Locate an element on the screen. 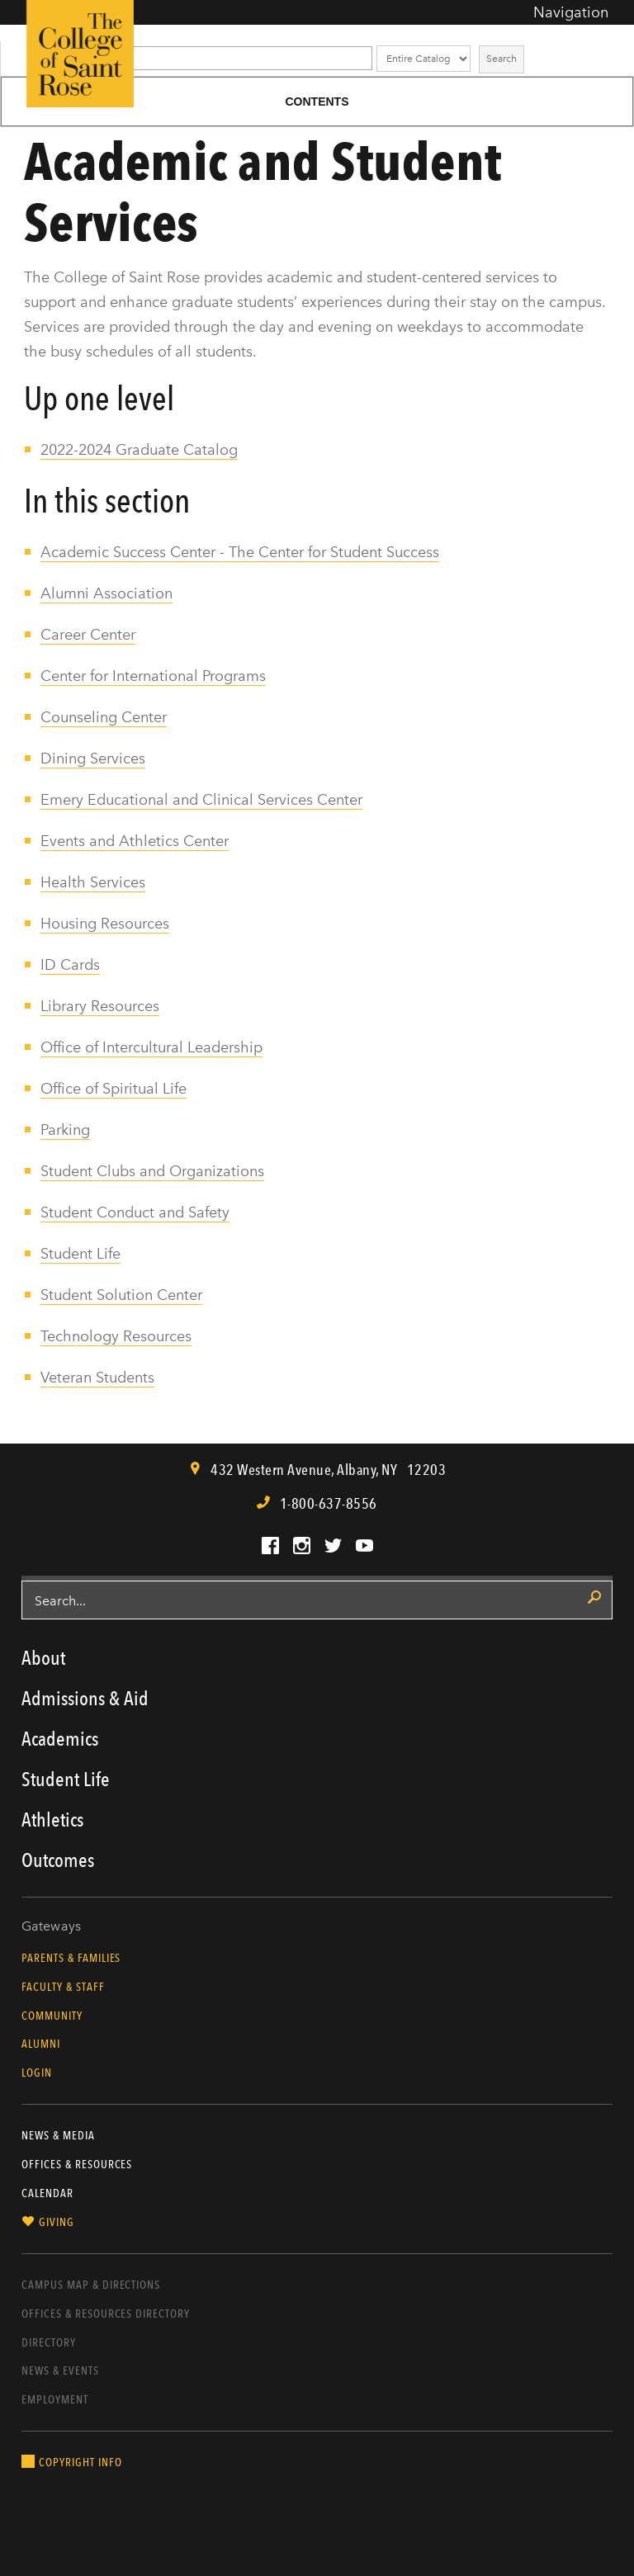 The width and height of the screenshot is (634, 2576). Campus Map & Directions is located at coordinates (90, 2284).